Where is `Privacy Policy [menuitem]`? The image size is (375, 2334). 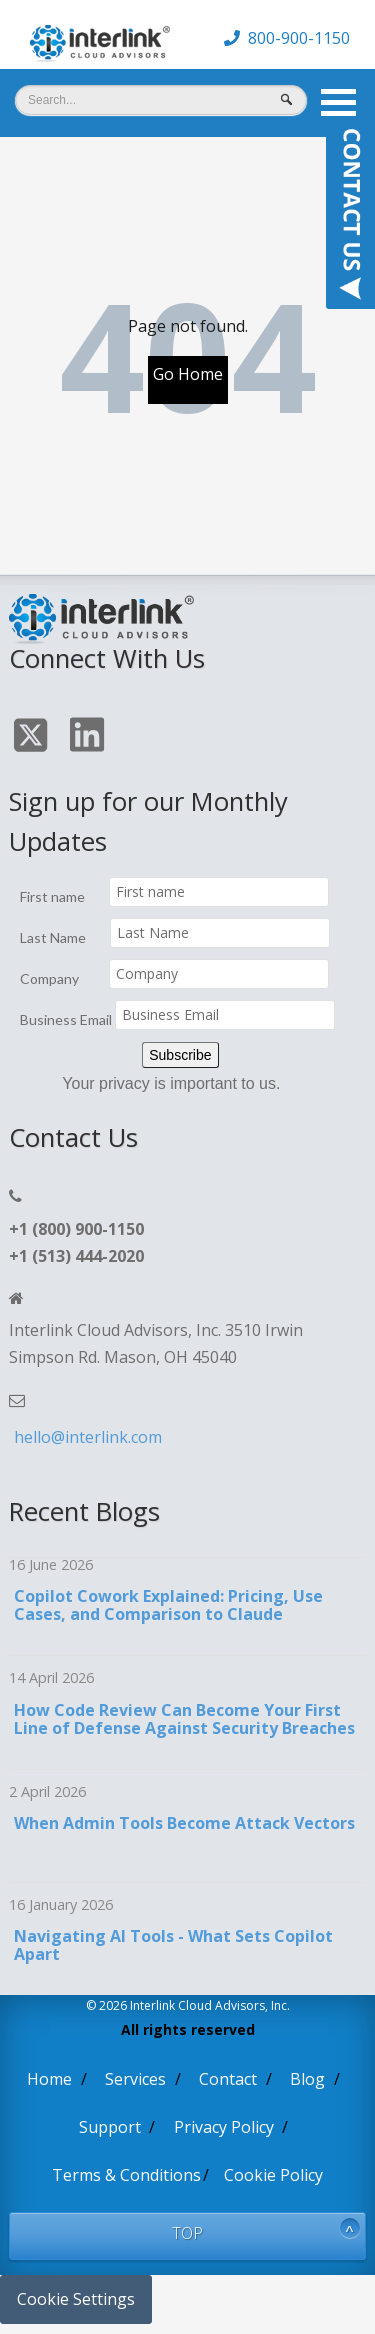 Privacy Policy [menuitem] is located at coordinates (224, 2127).